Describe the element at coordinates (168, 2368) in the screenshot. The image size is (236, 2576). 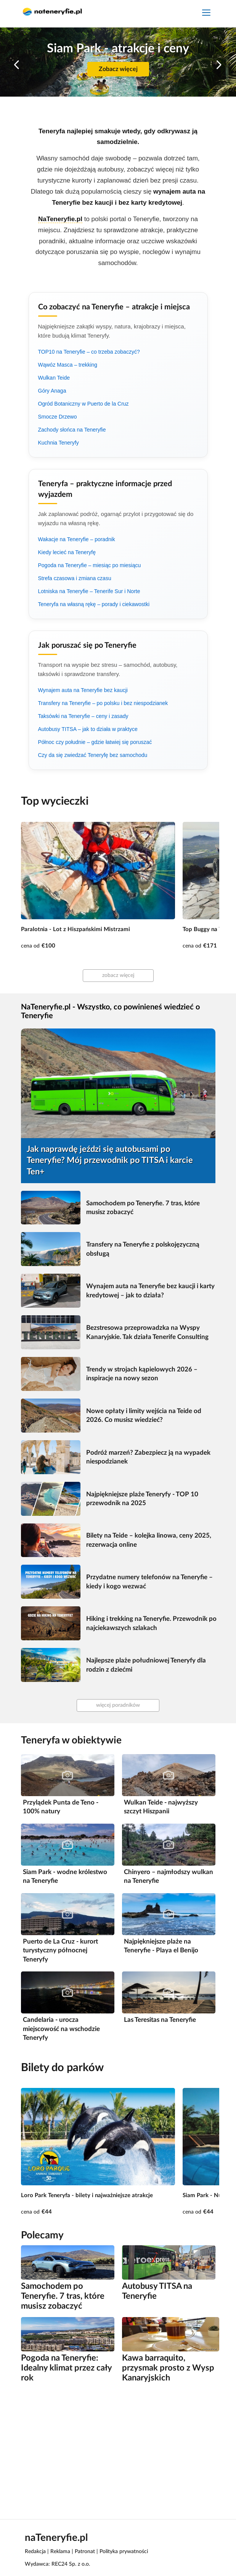
I see `Kawa barraquito, przysmak prosto z Wysp Kanaryjskich` at that location.